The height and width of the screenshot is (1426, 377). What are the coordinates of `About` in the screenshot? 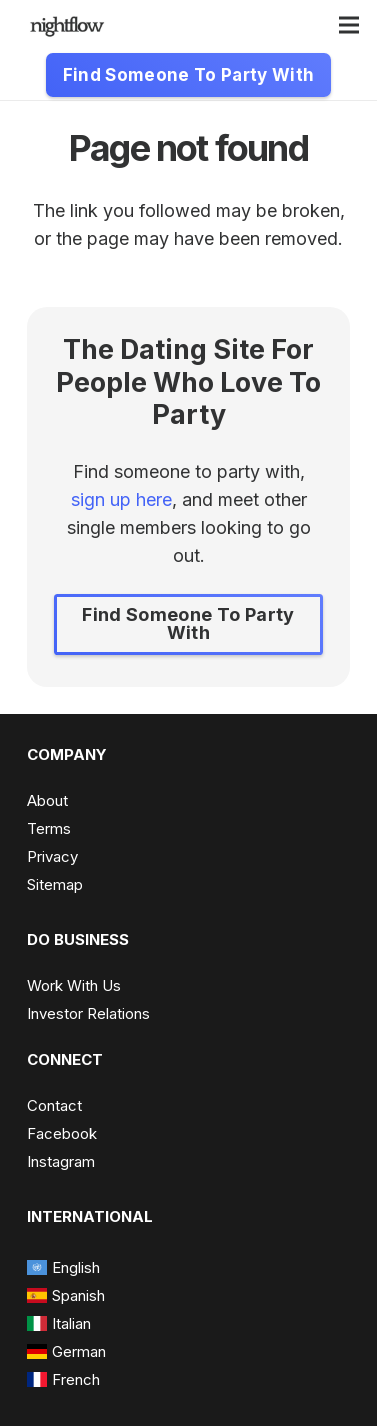 It's located at (47, 800).